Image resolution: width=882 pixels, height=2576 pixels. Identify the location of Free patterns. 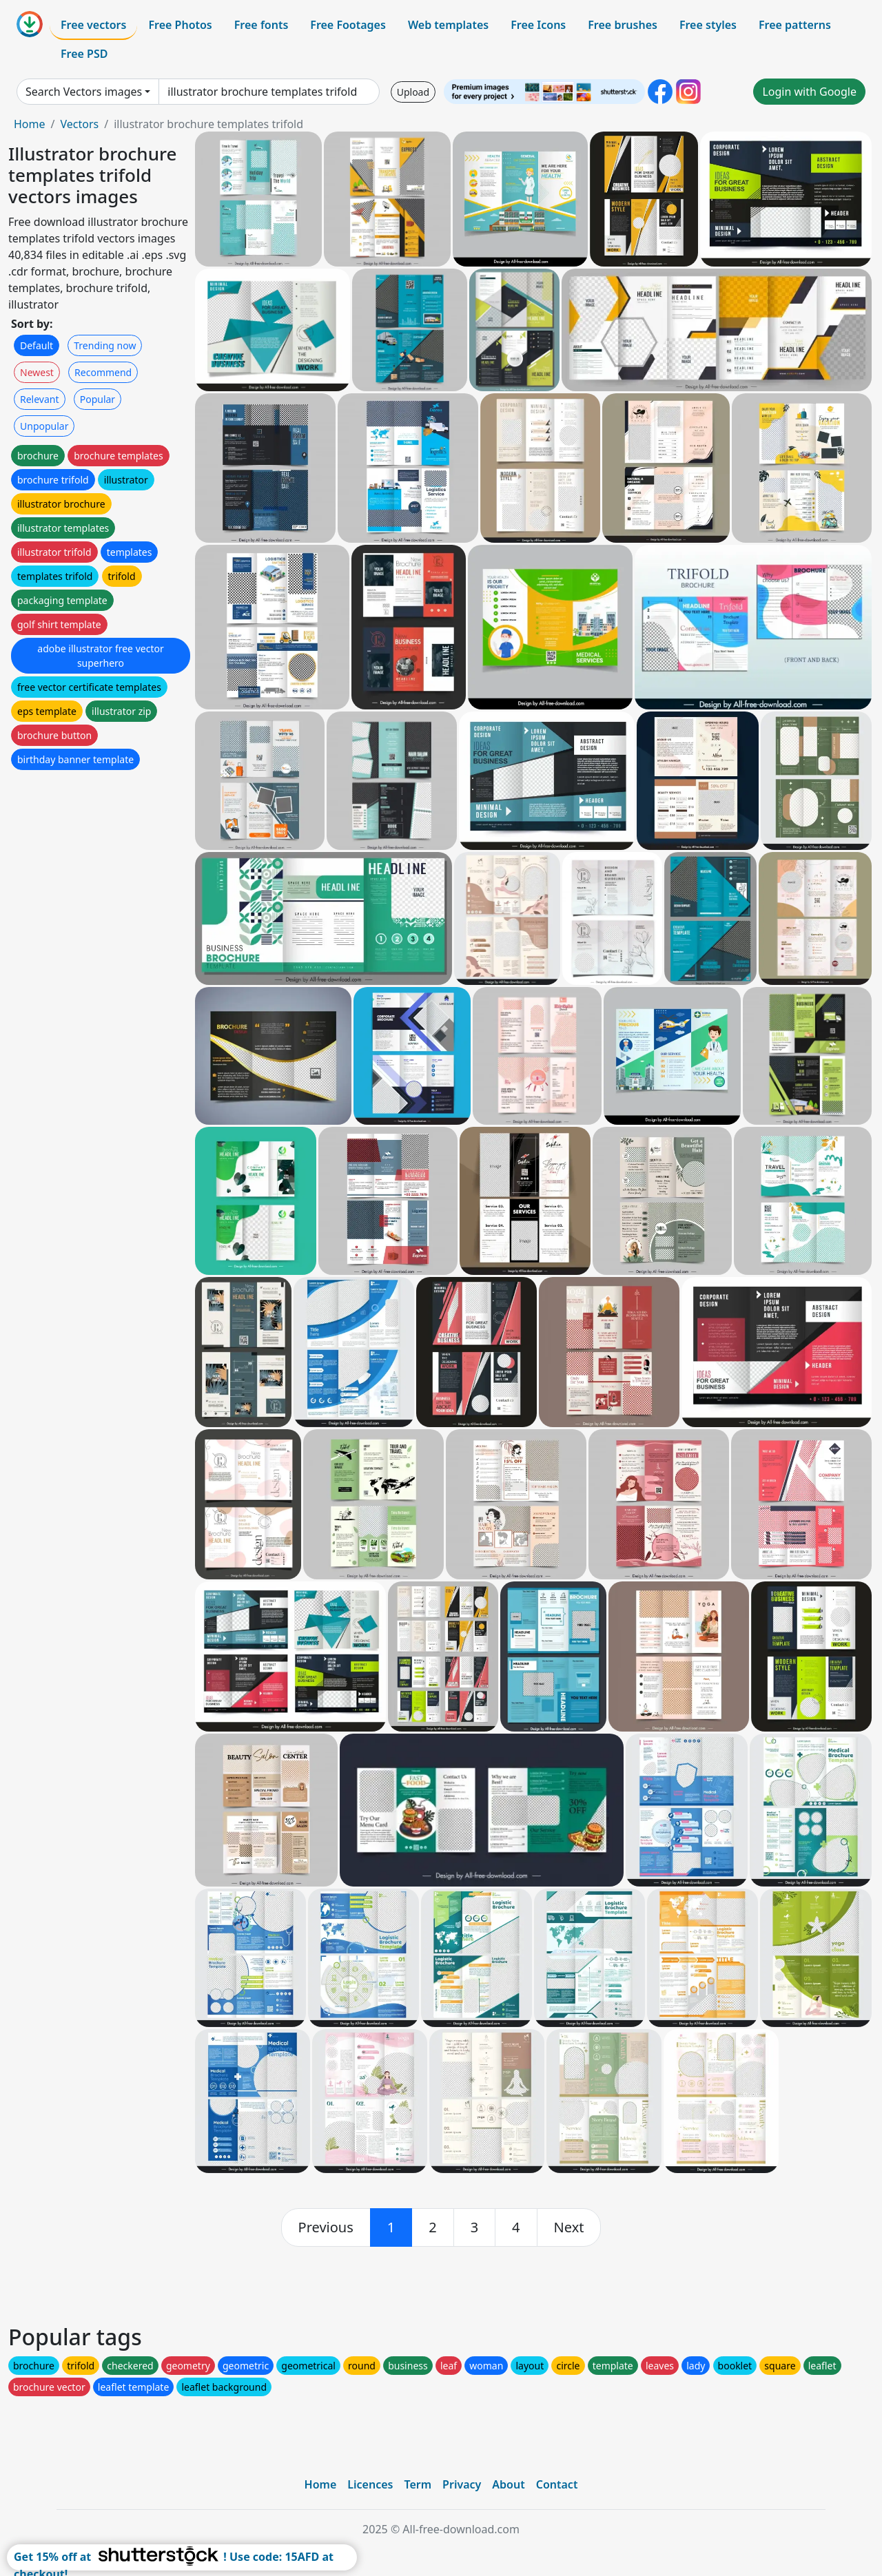
(795, 24).